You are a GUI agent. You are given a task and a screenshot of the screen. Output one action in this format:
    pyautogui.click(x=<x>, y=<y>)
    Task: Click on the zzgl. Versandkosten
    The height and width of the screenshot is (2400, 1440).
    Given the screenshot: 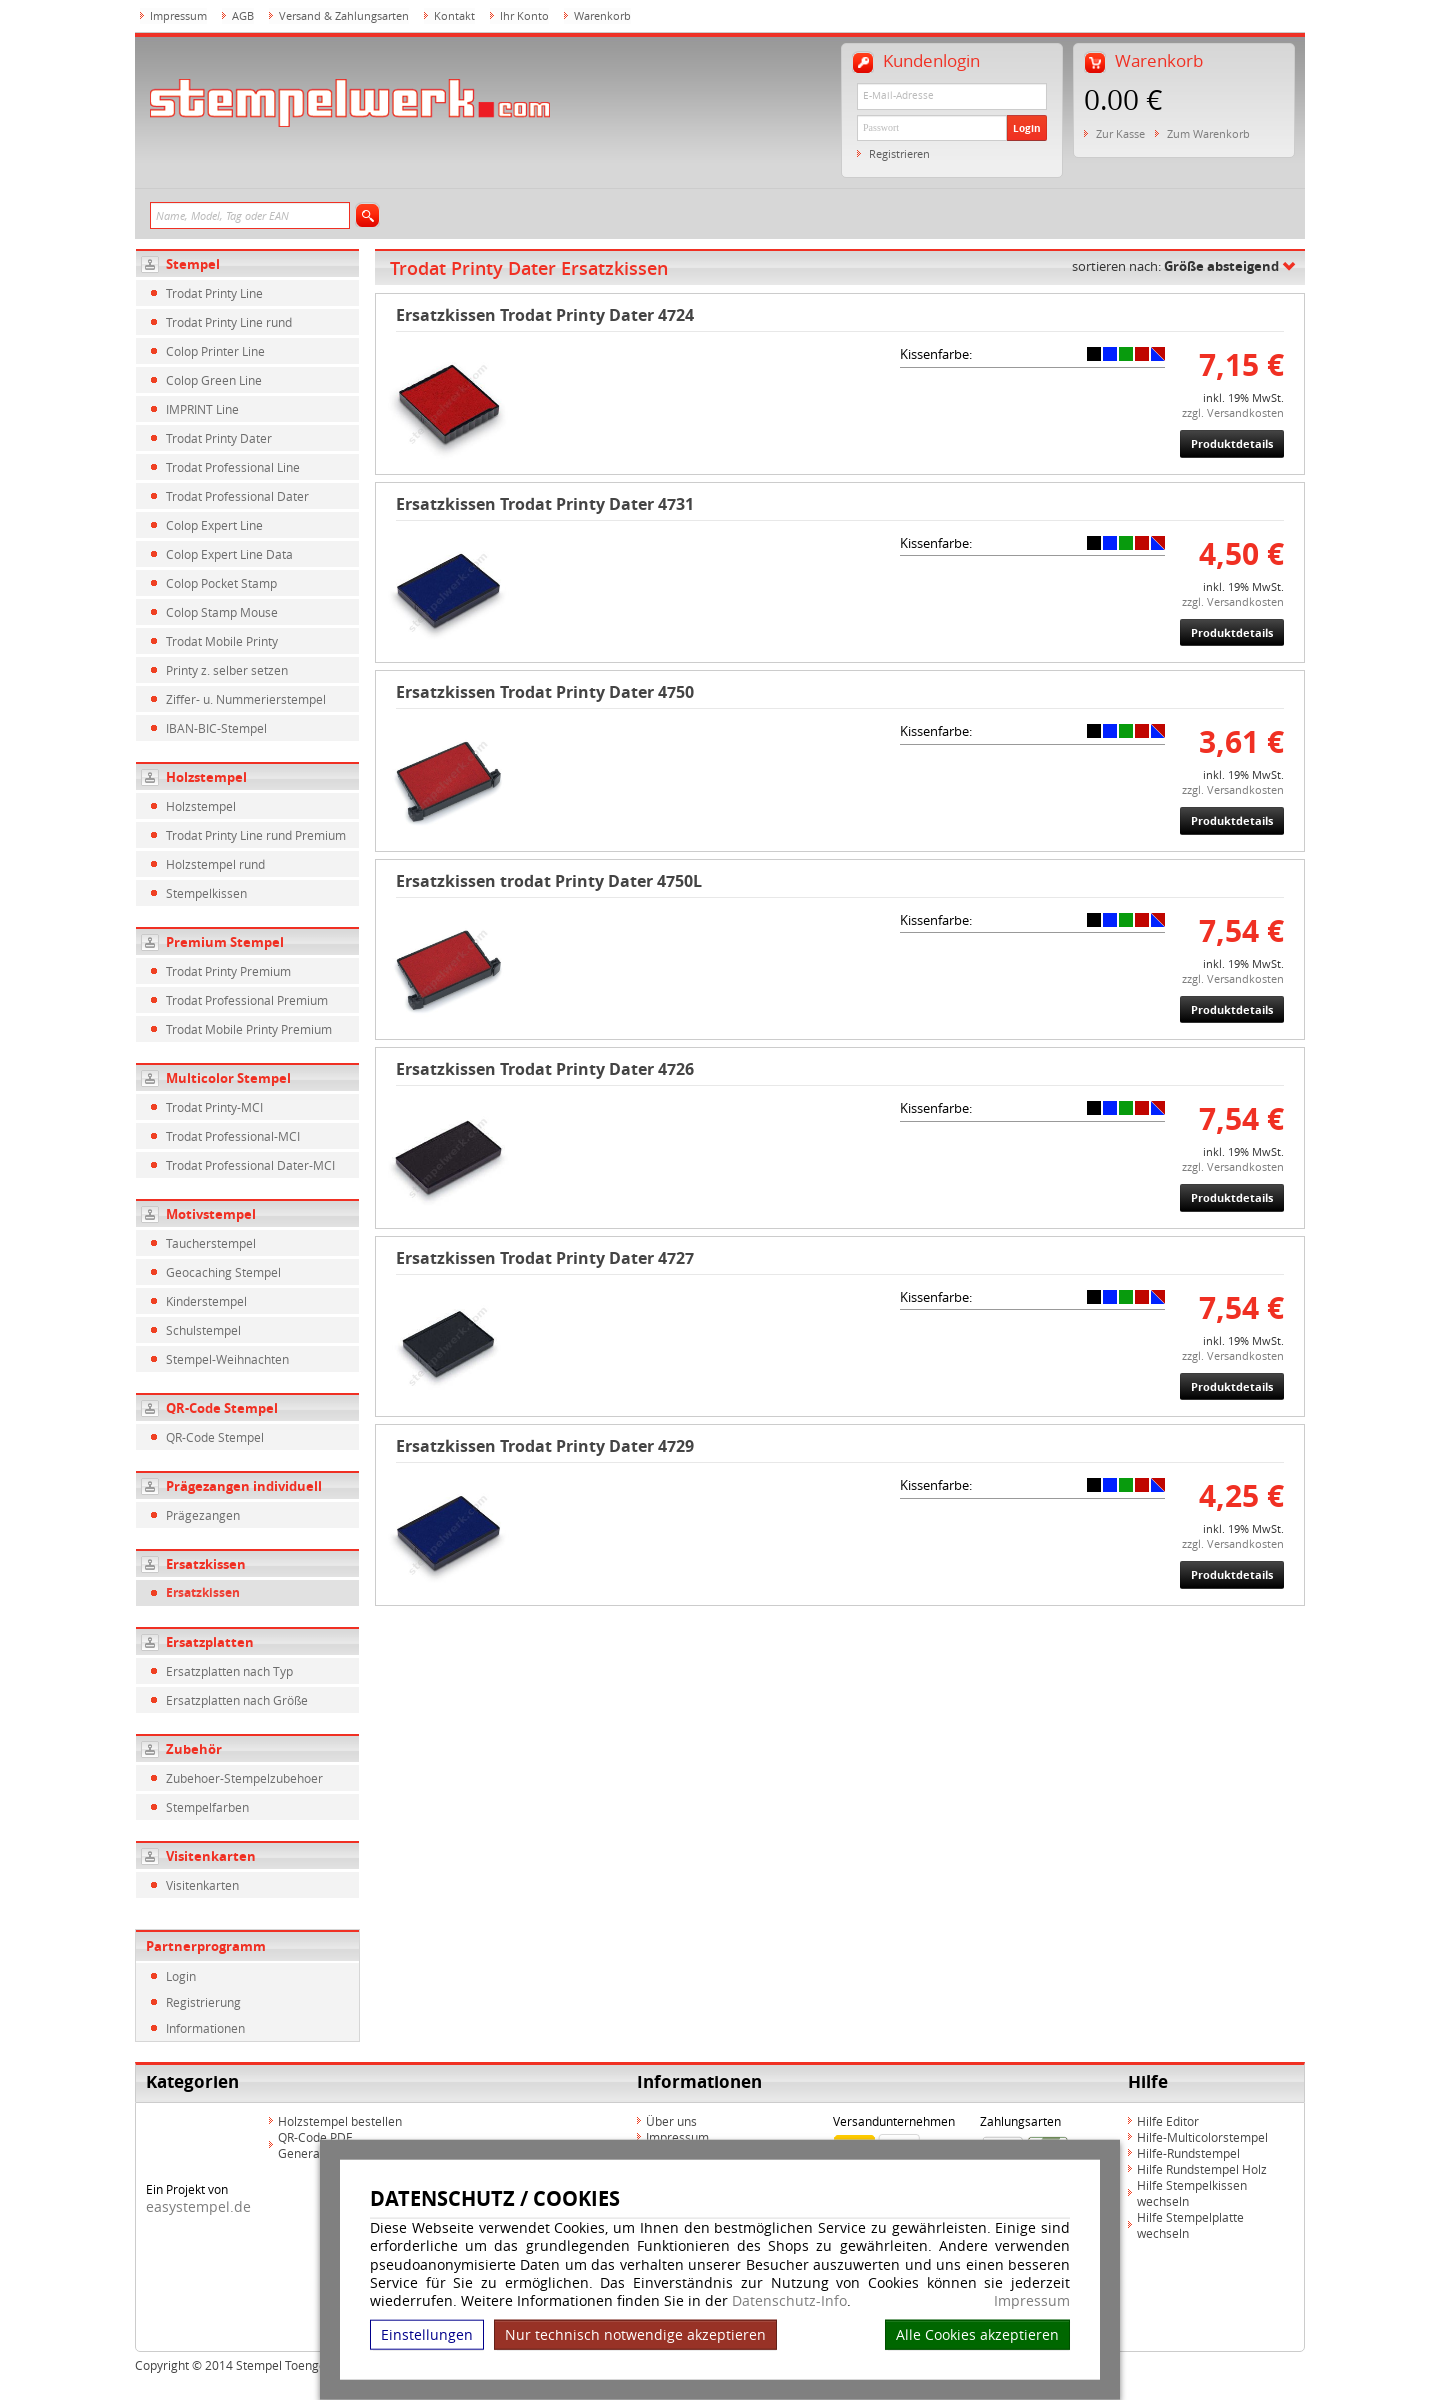 What is the action you would take?
    pyautogui.click(x=1233, y=412)
    